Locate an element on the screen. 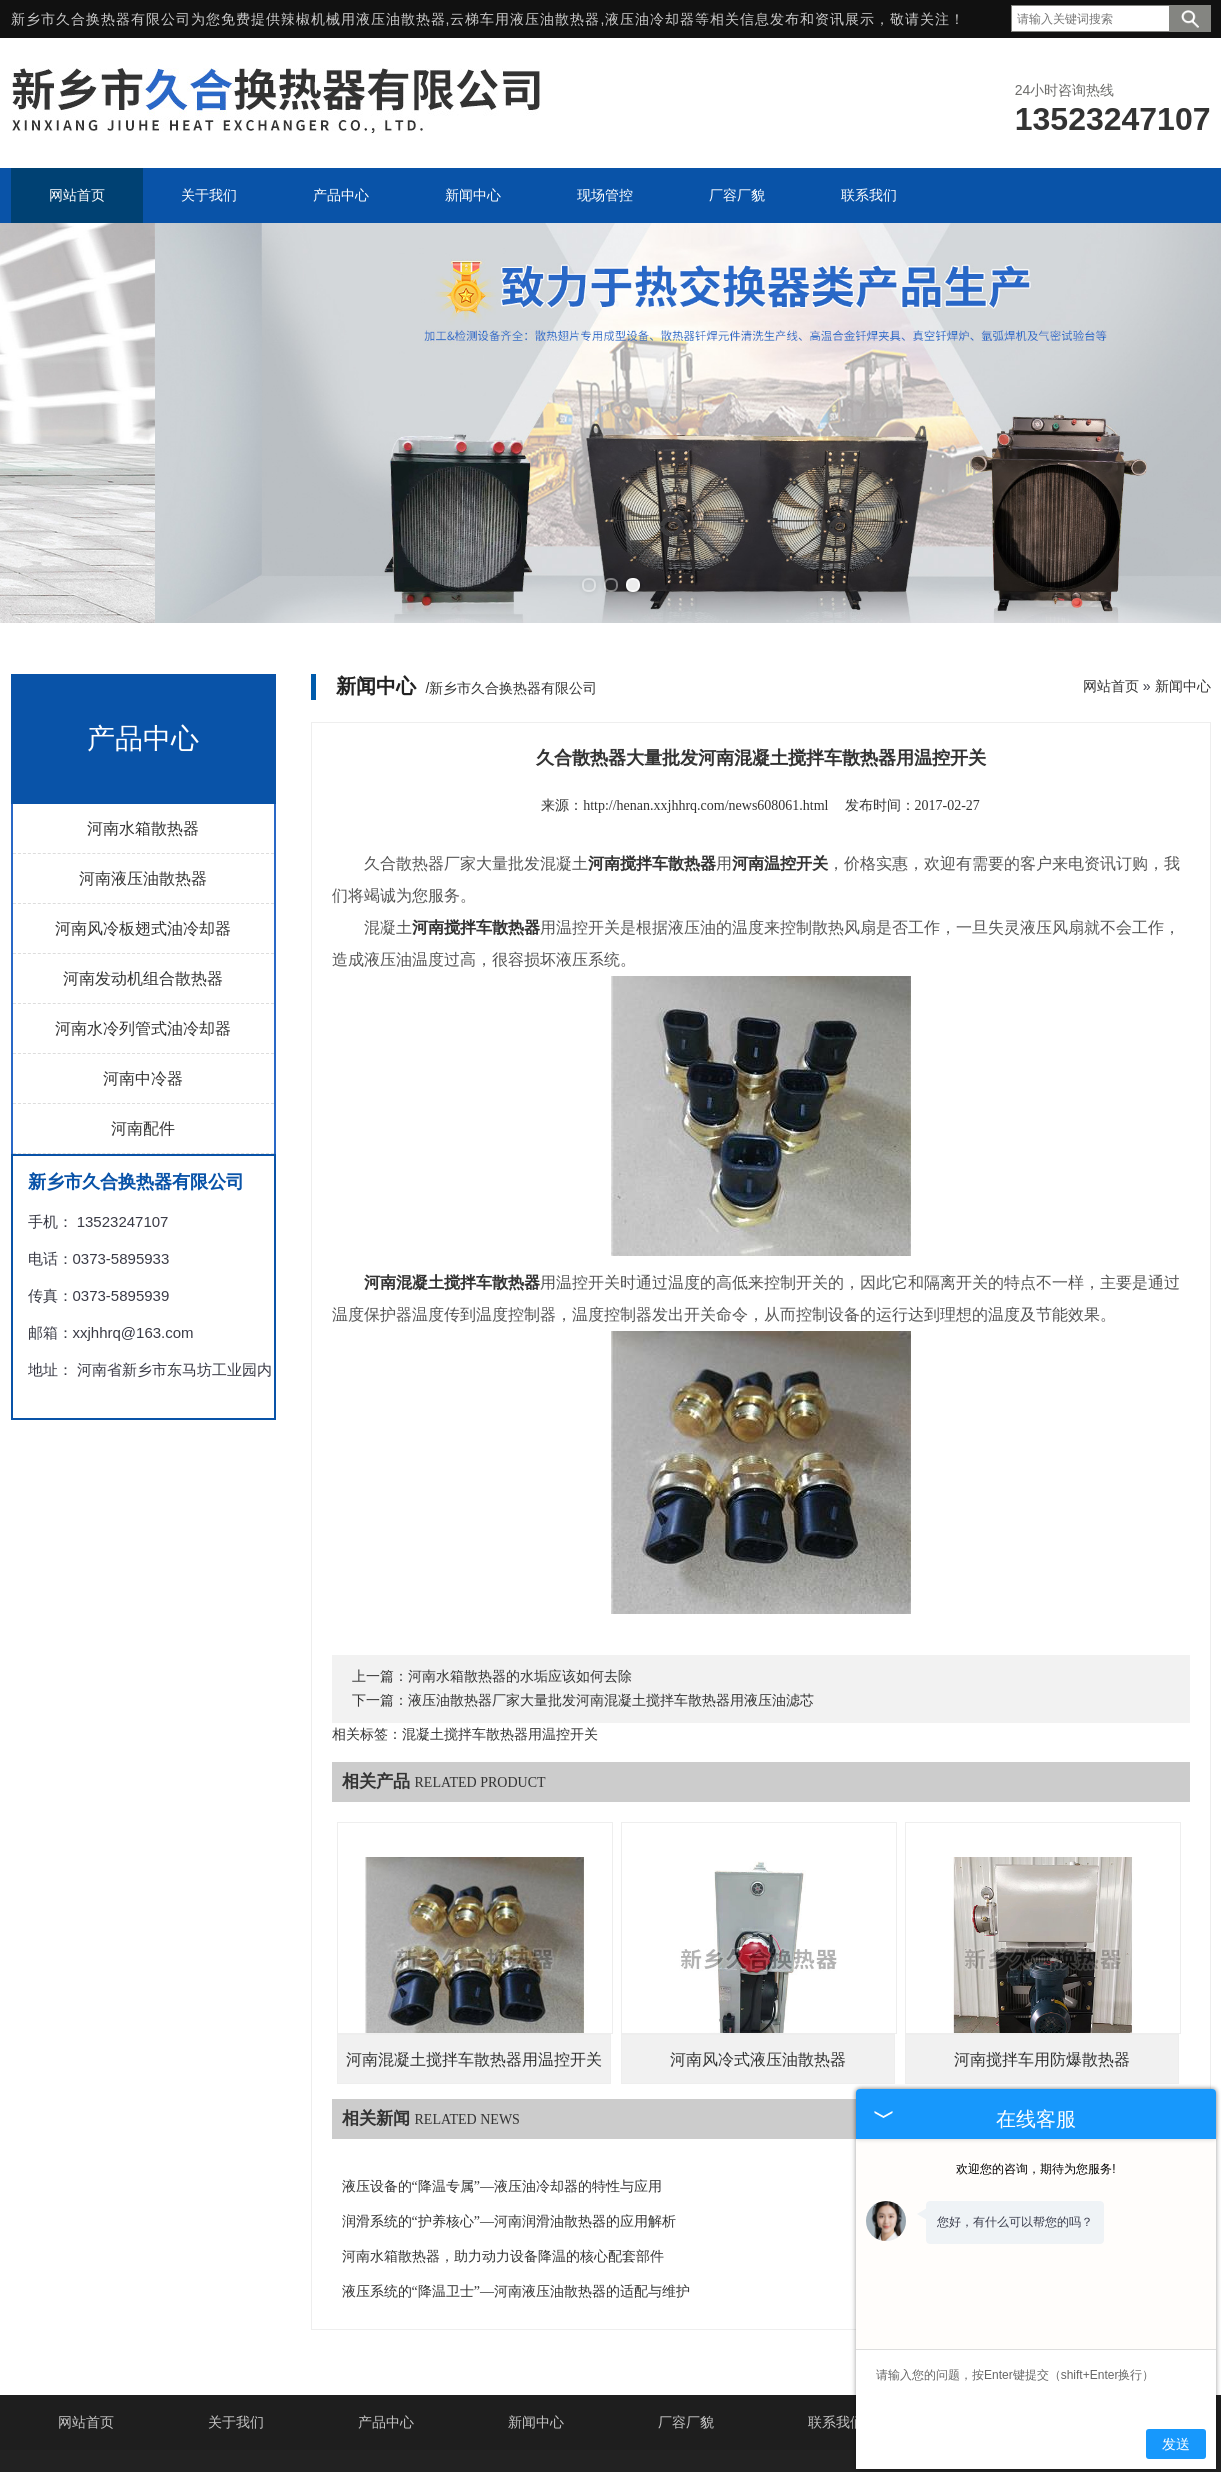  河南配件 is located at coordinates (143, 1037).